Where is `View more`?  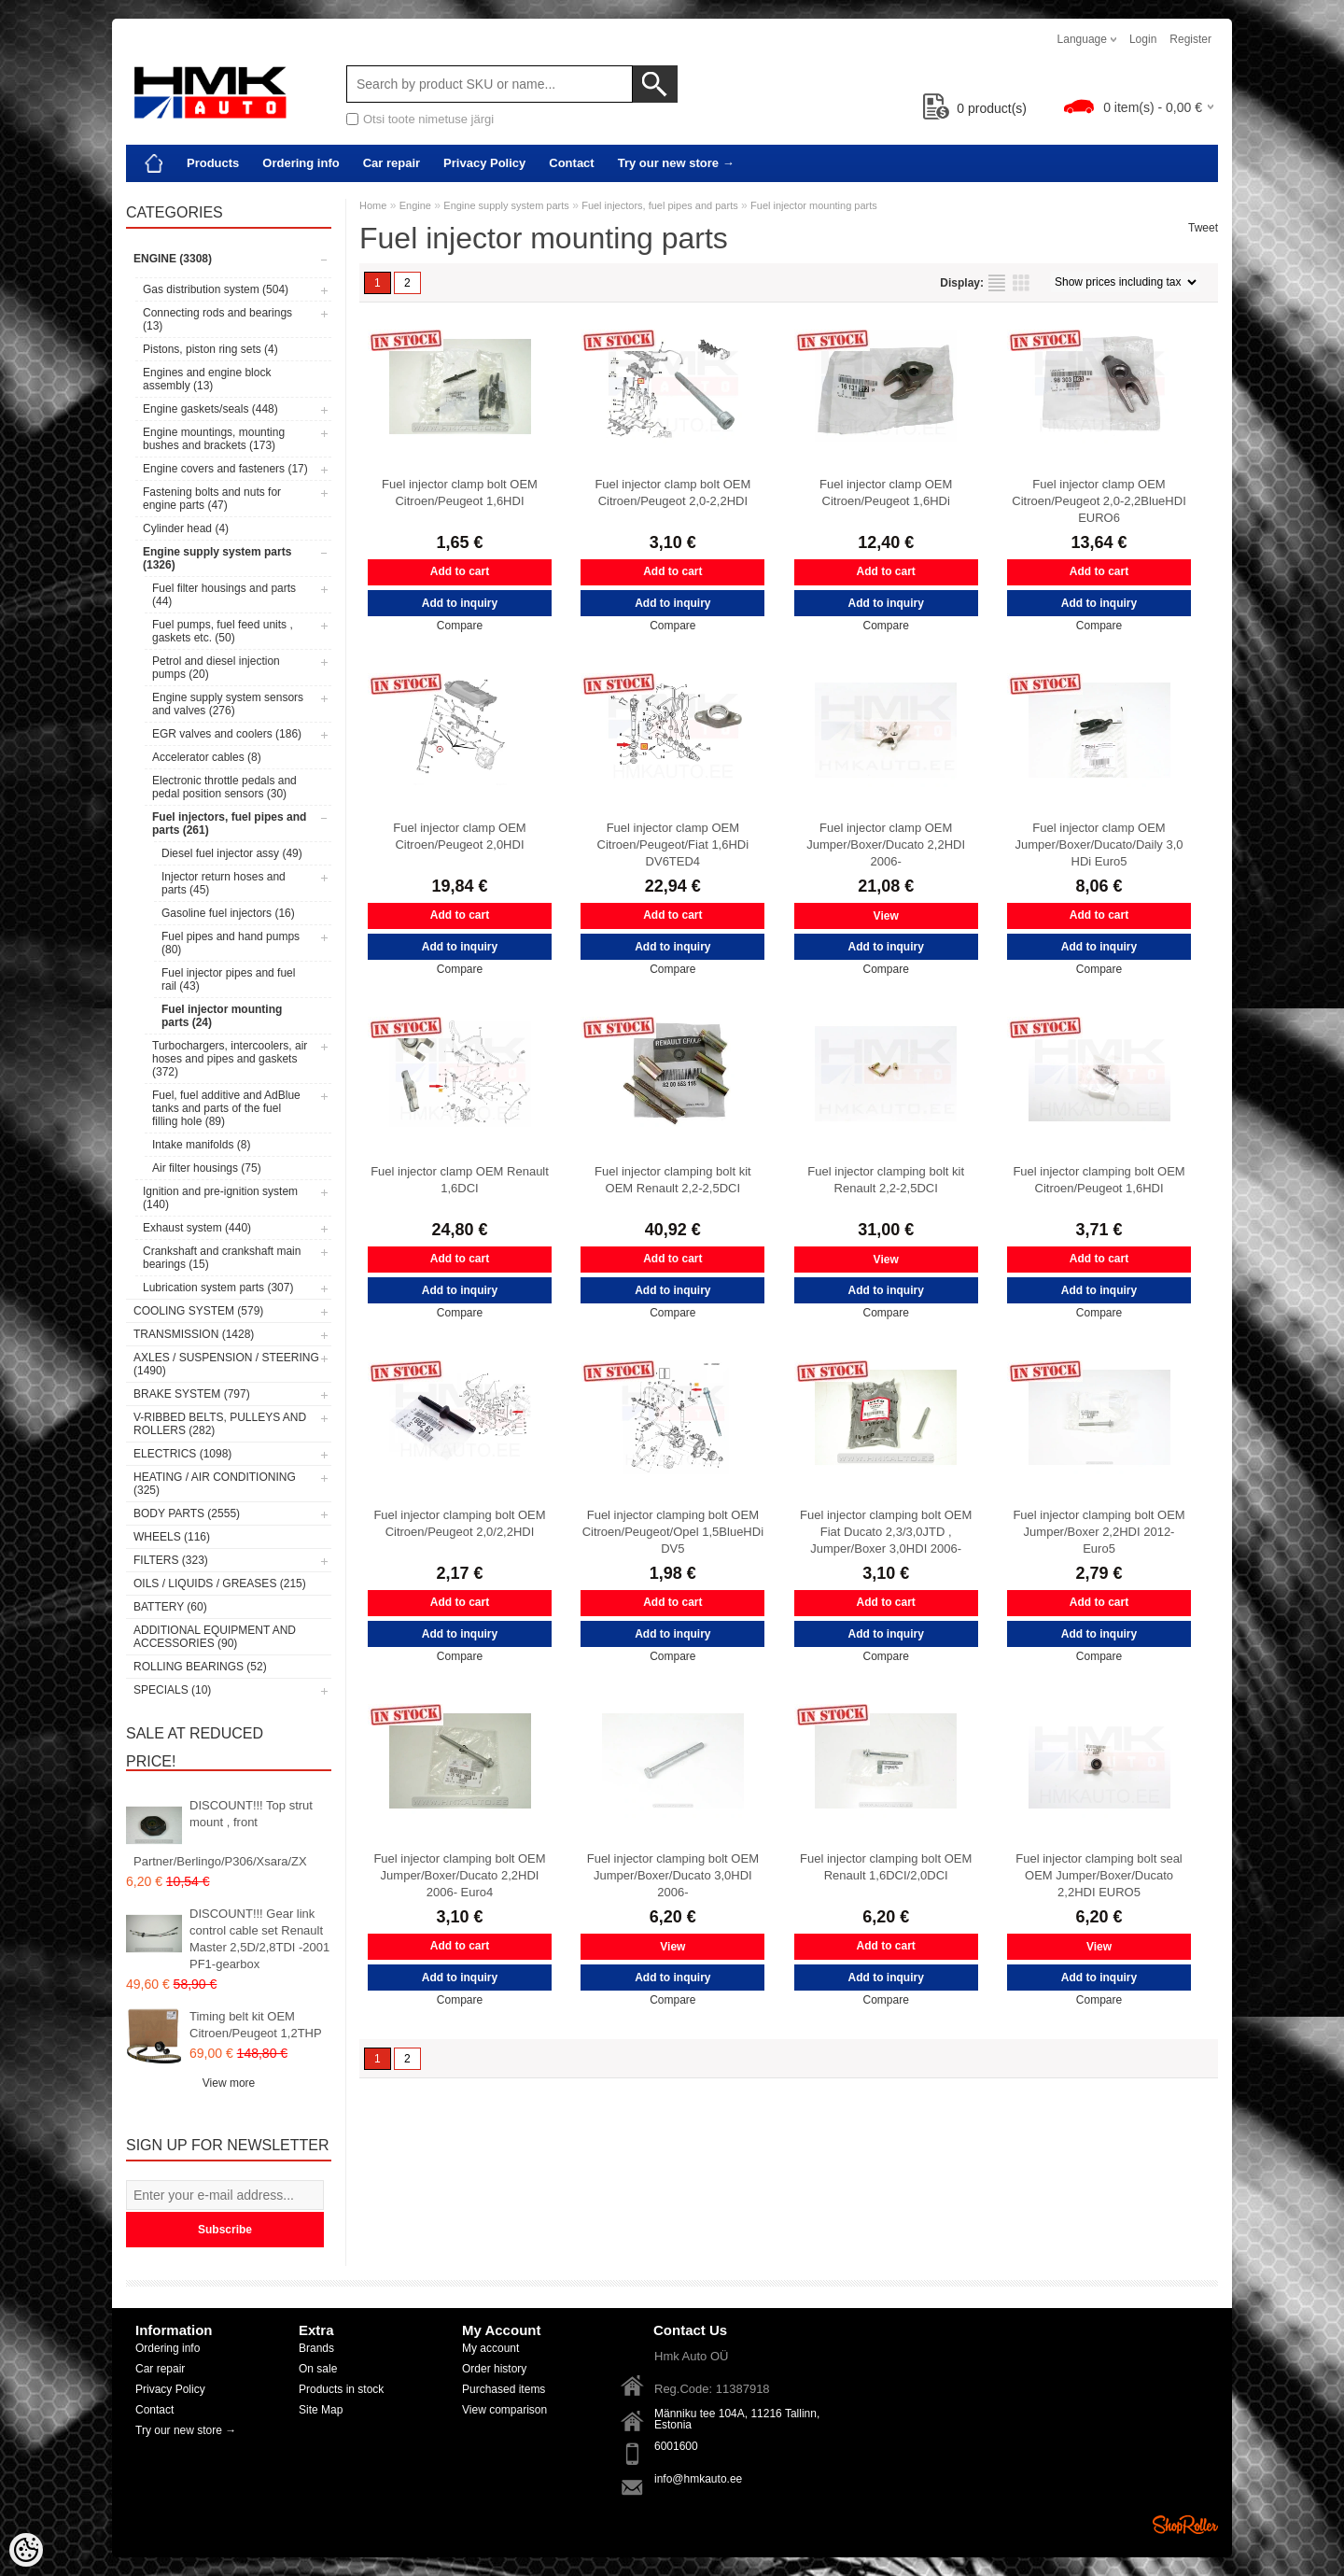
View more is located at coordinates (229, 2083).